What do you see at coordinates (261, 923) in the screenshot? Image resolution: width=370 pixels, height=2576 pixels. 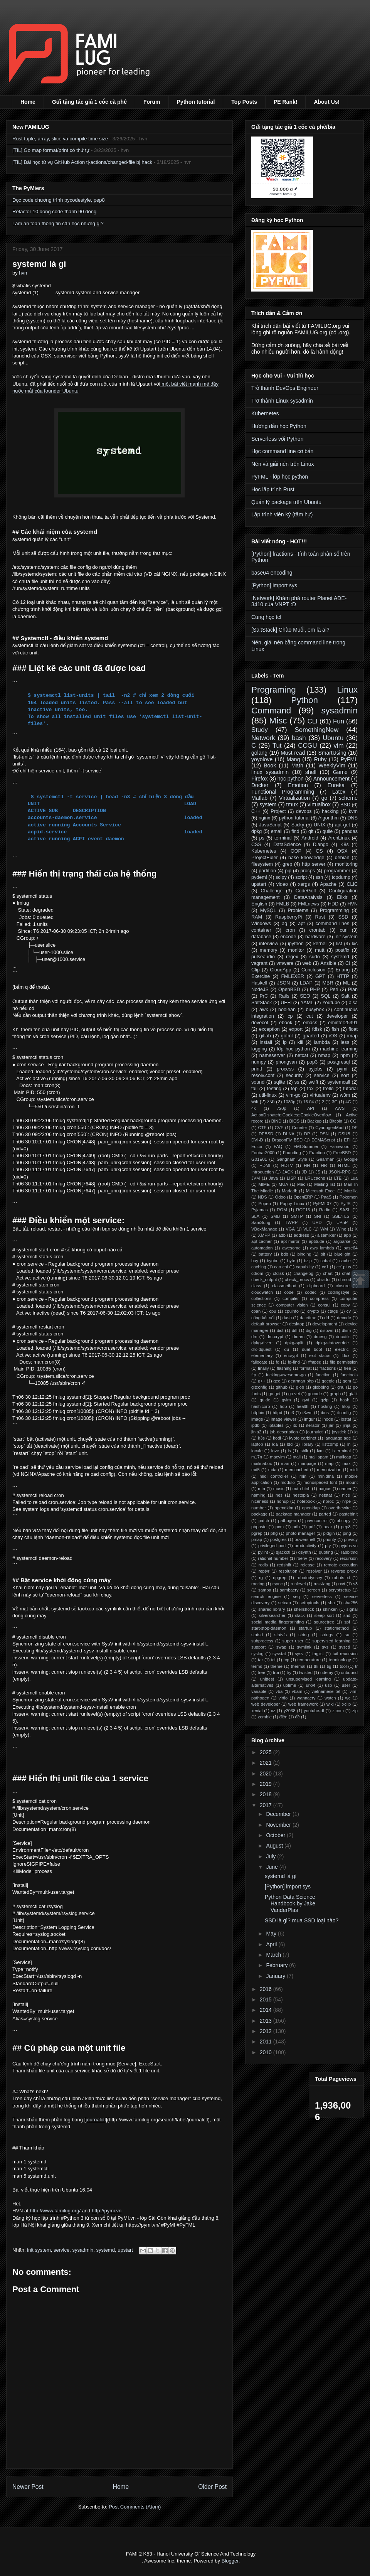 I see `Windows` at bounding box center [261, 923].